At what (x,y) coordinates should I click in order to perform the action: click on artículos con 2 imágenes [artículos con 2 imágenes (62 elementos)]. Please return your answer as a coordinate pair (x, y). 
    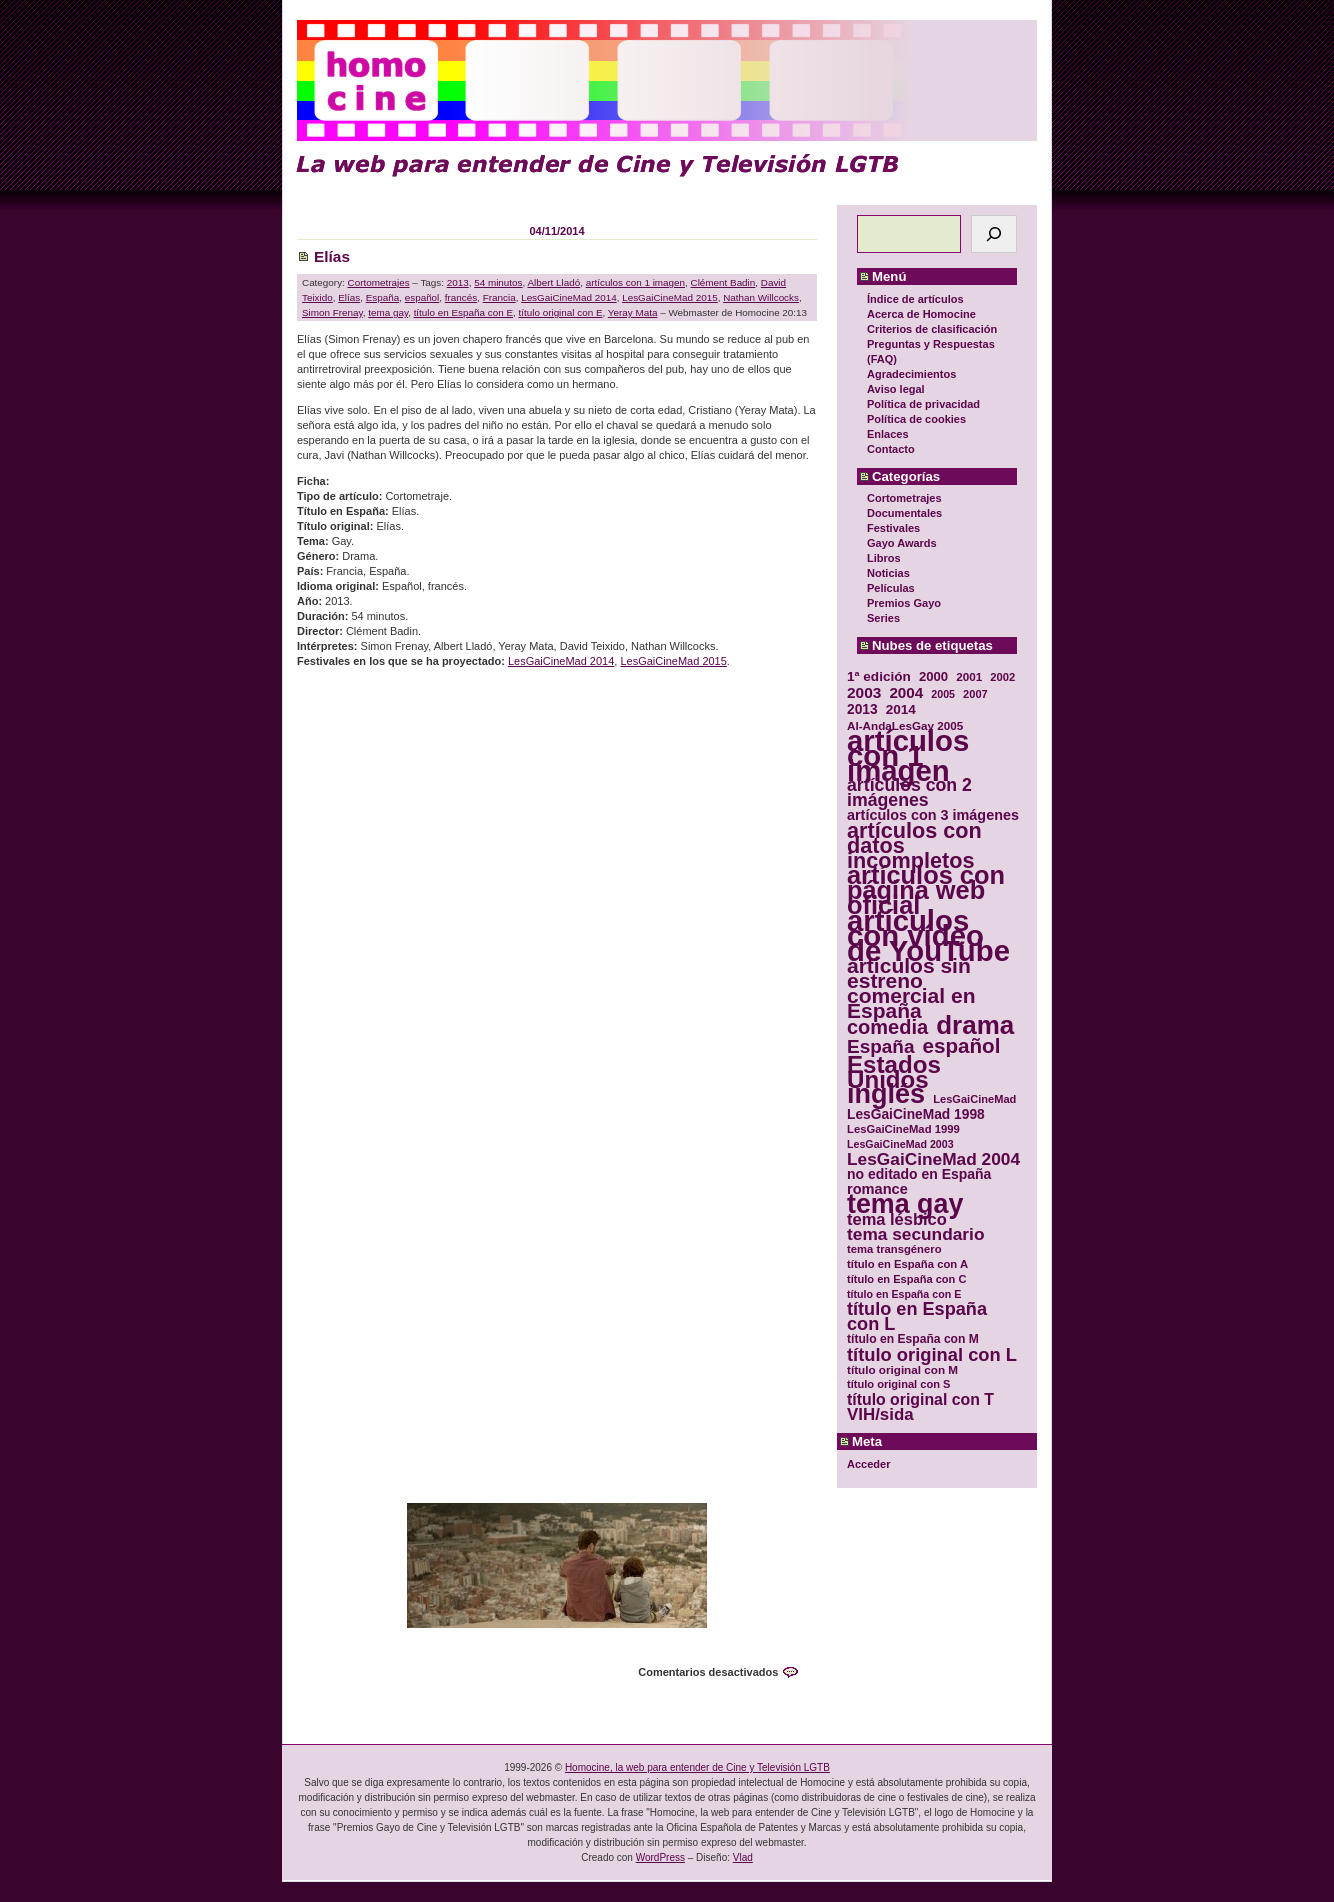
    Looking at the image, I should click on (909, 793).